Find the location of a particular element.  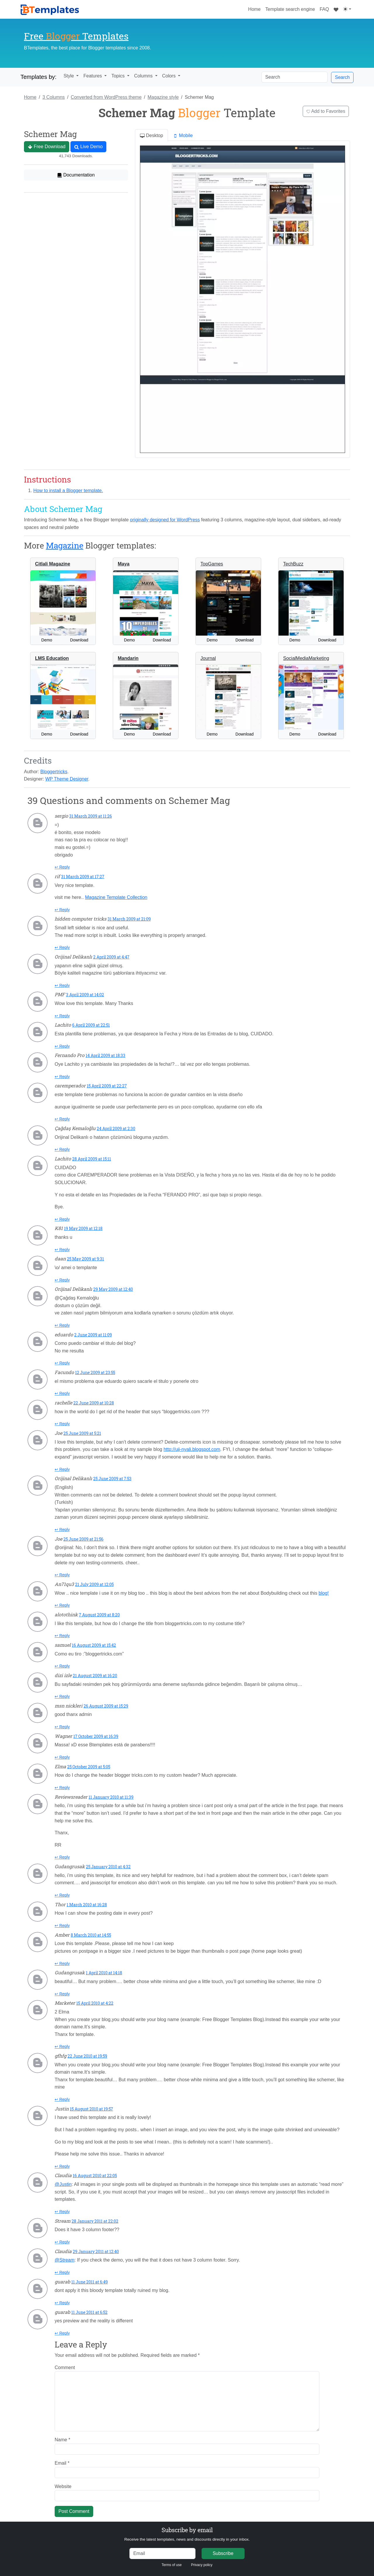

22 June 2009 at 10:28 is located at coordinates (93, 1403).